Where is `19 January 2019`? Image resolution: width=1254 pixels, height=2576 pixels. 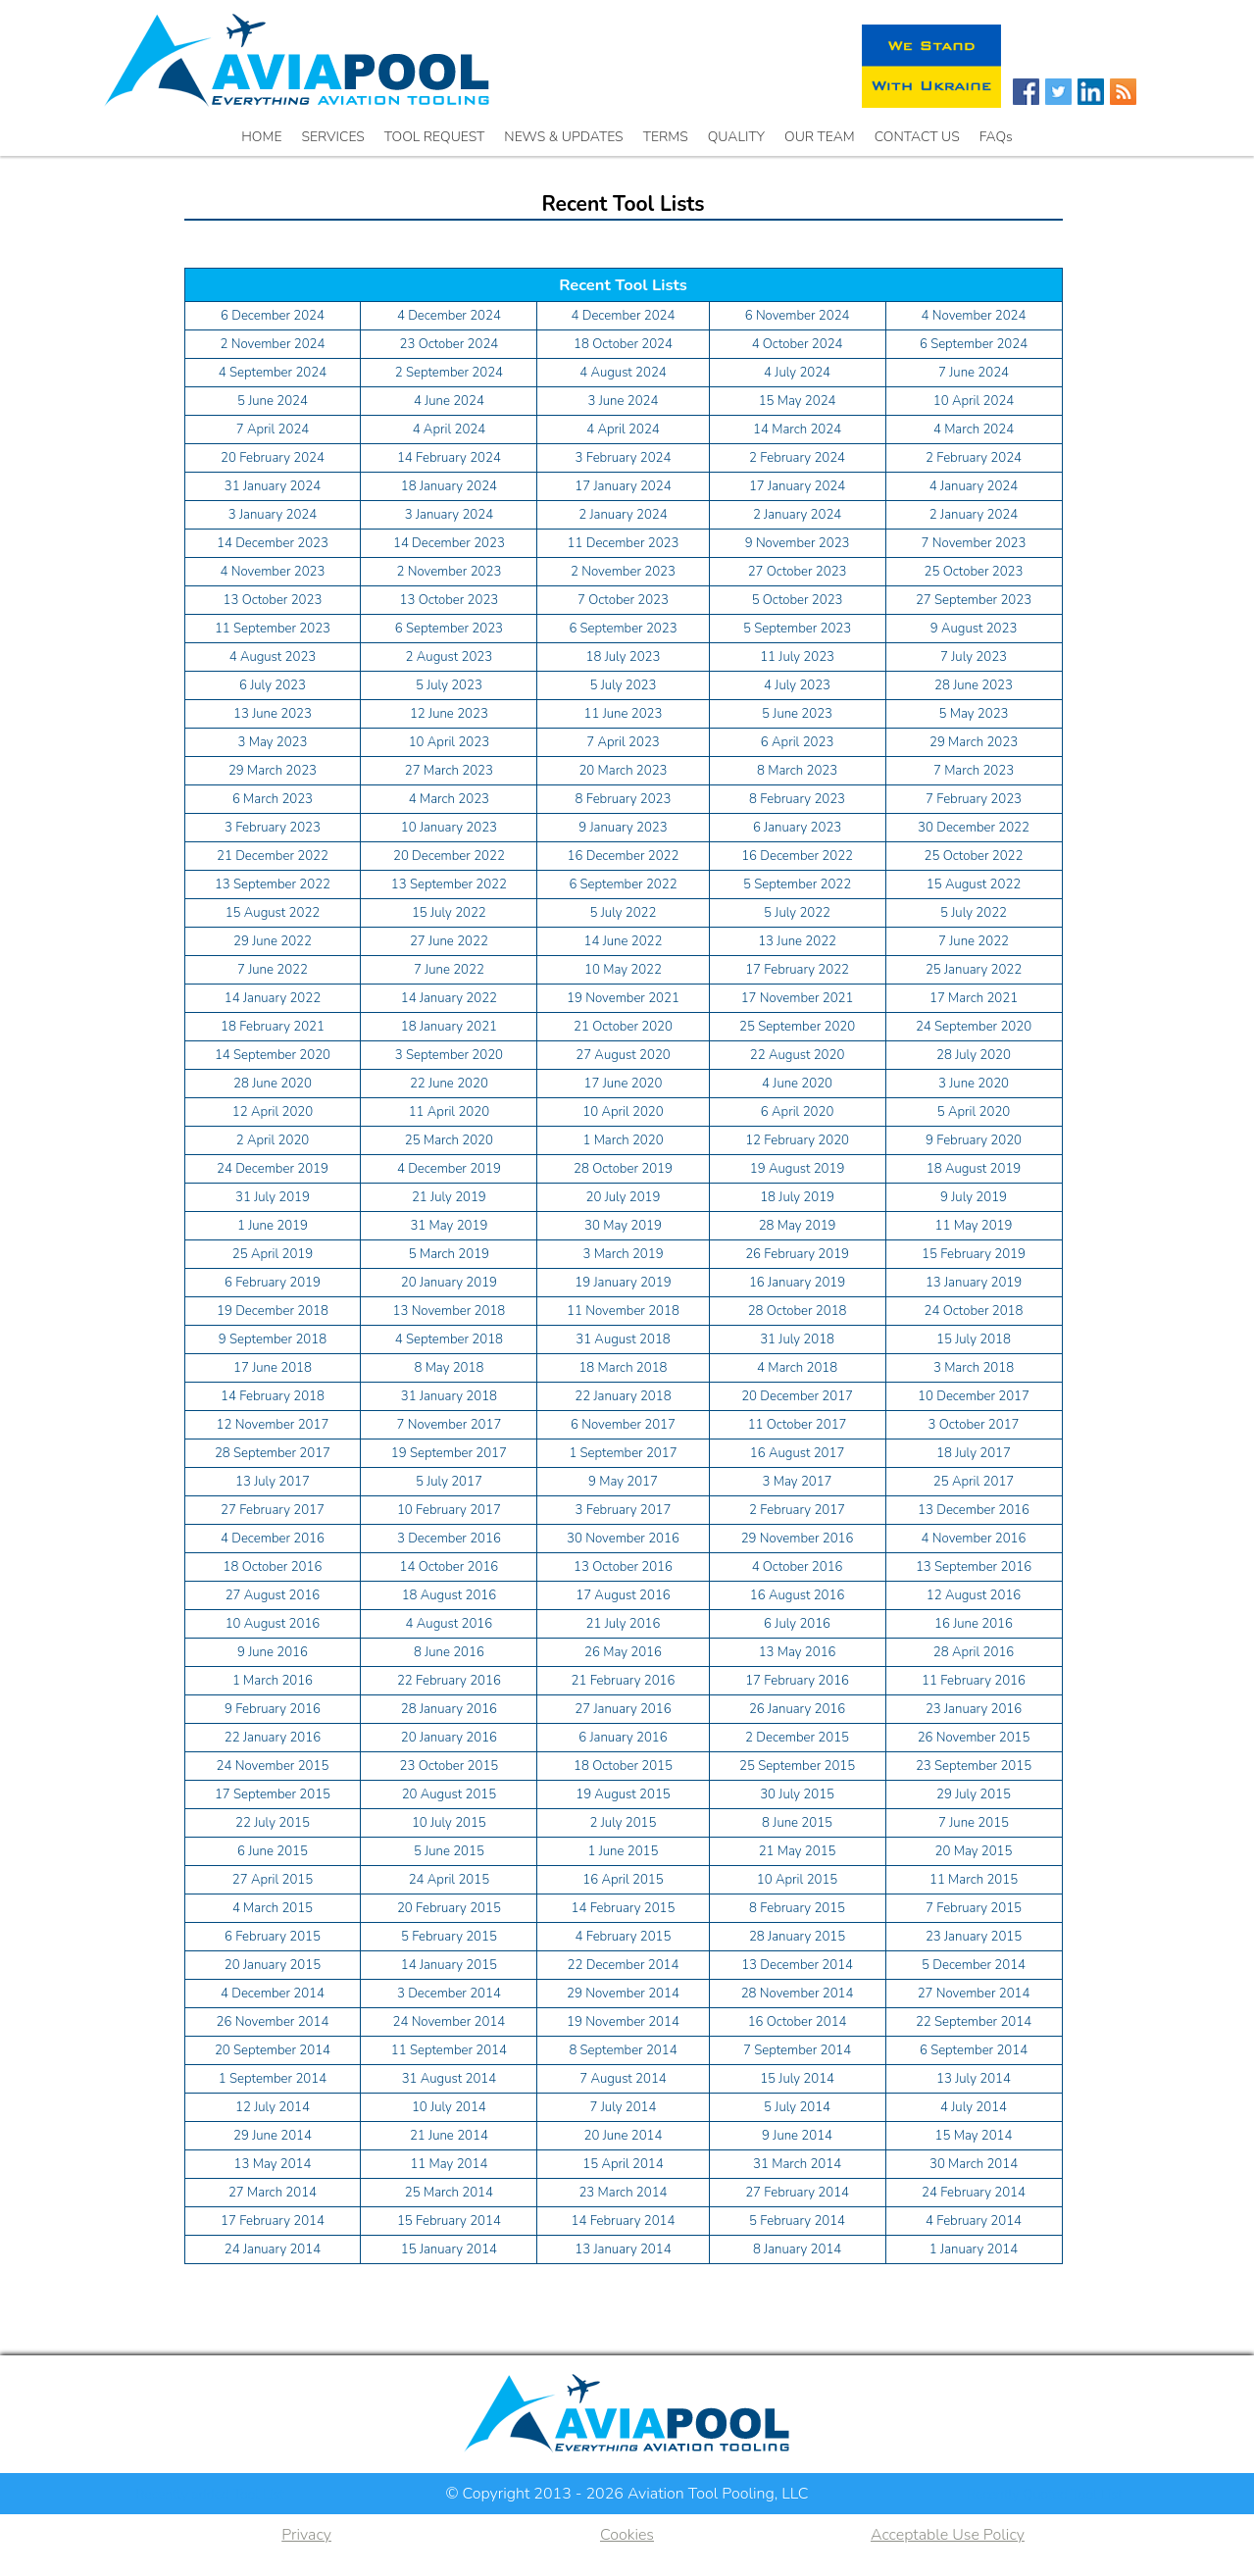 19 January 2019 is located at coordinates (623, 1282).